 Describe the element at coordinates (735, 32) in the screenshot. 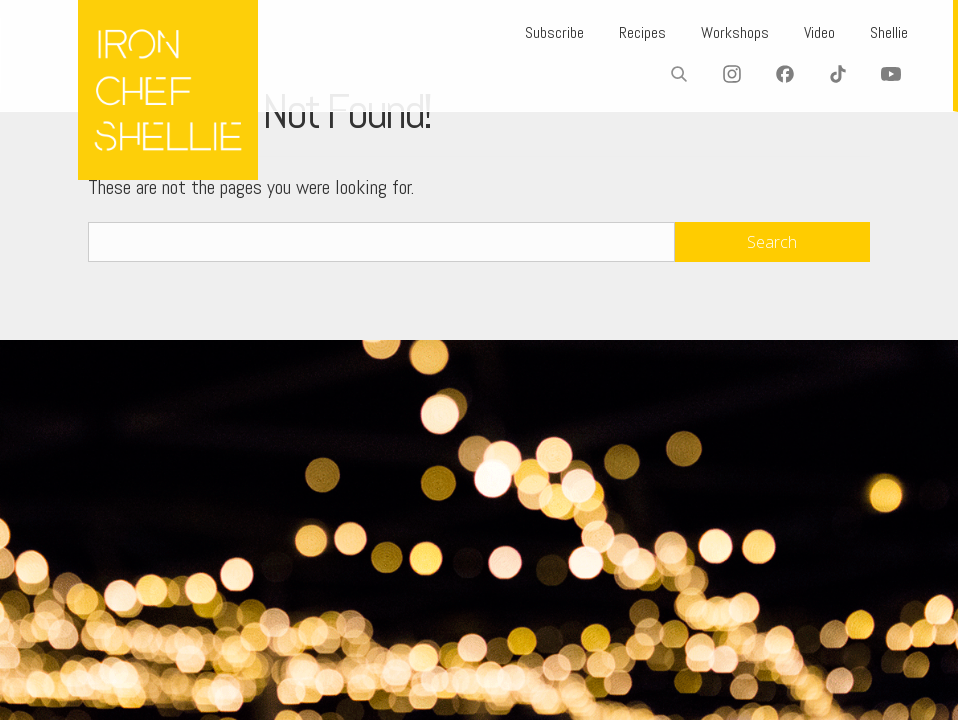

I see `Workshops` at that location.